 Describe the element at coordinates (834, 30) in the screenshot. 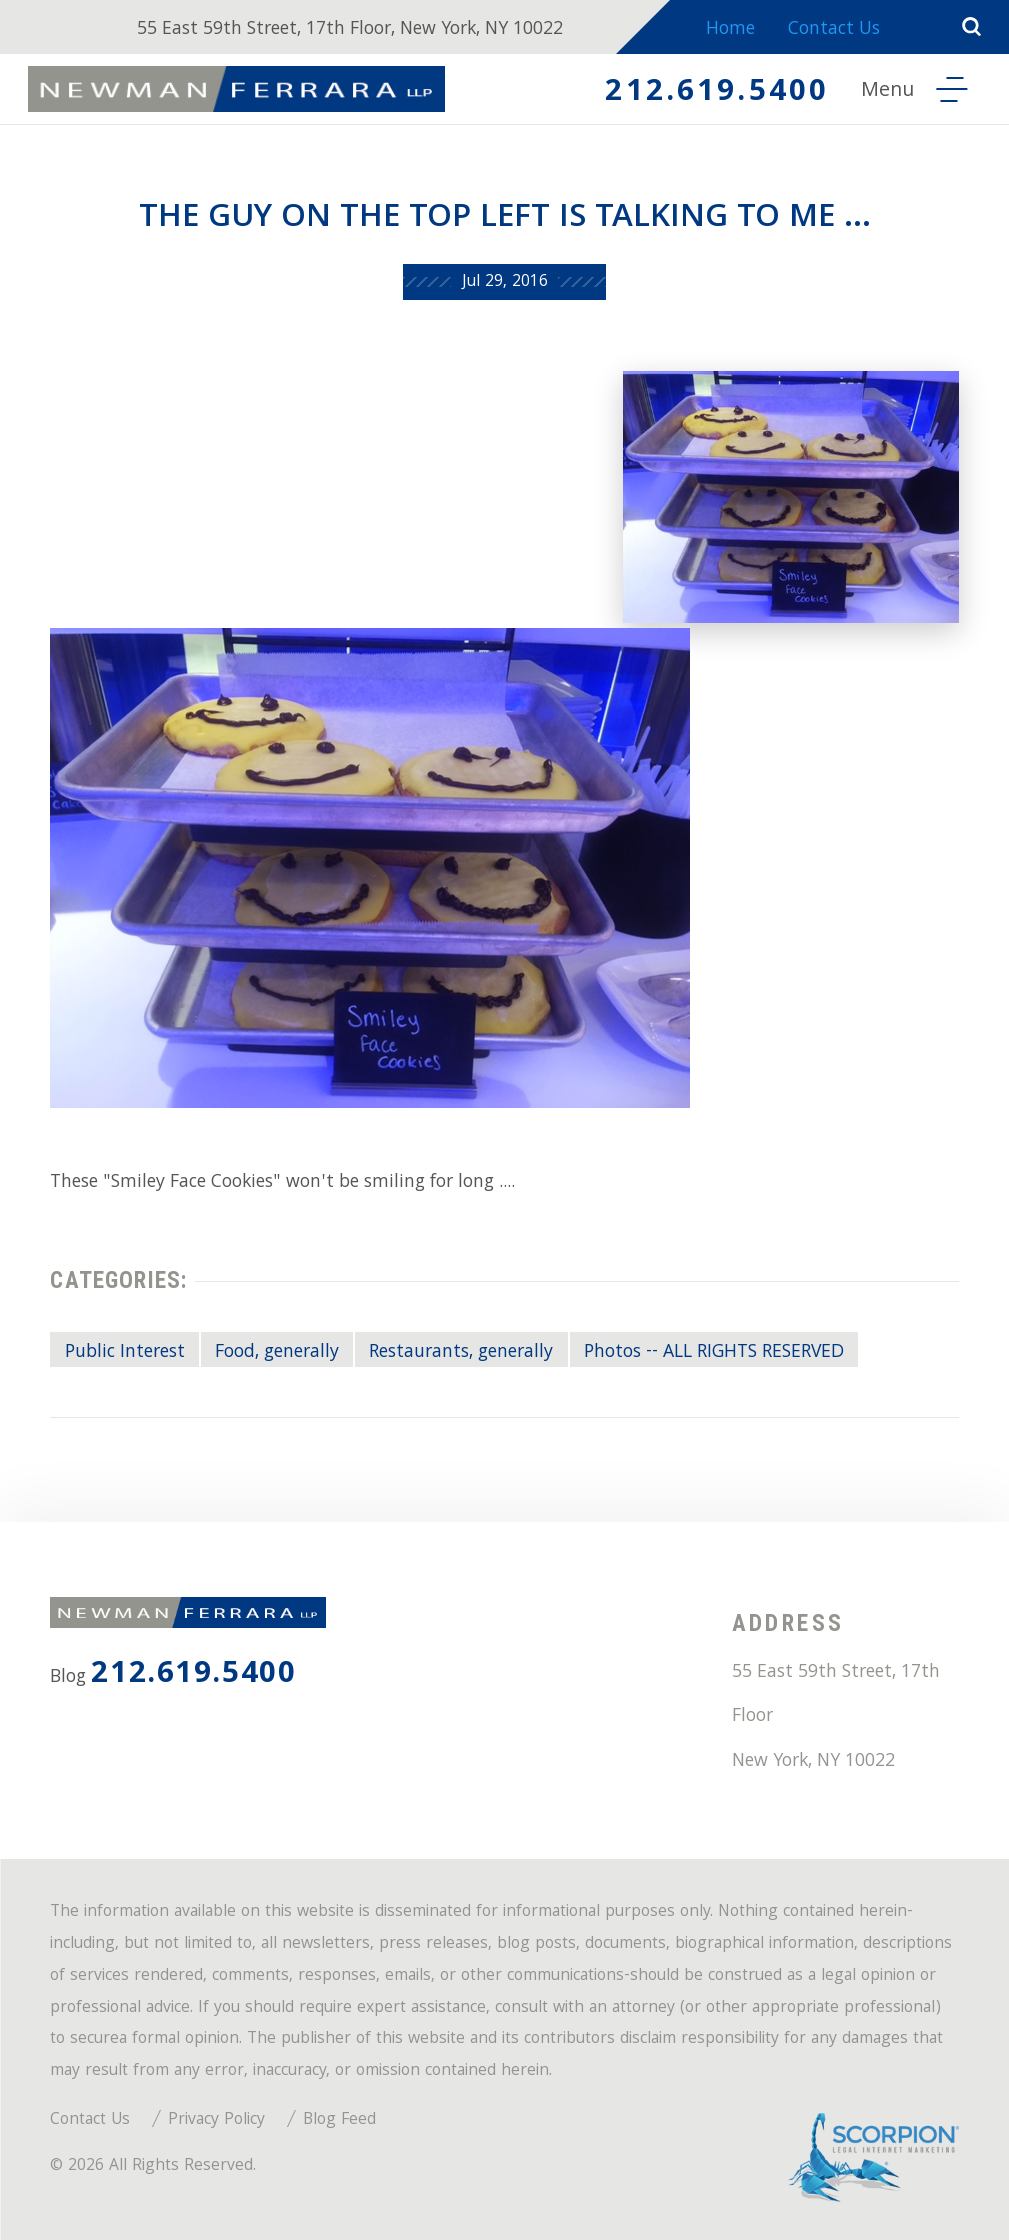

I see `Contact Us` at that location.